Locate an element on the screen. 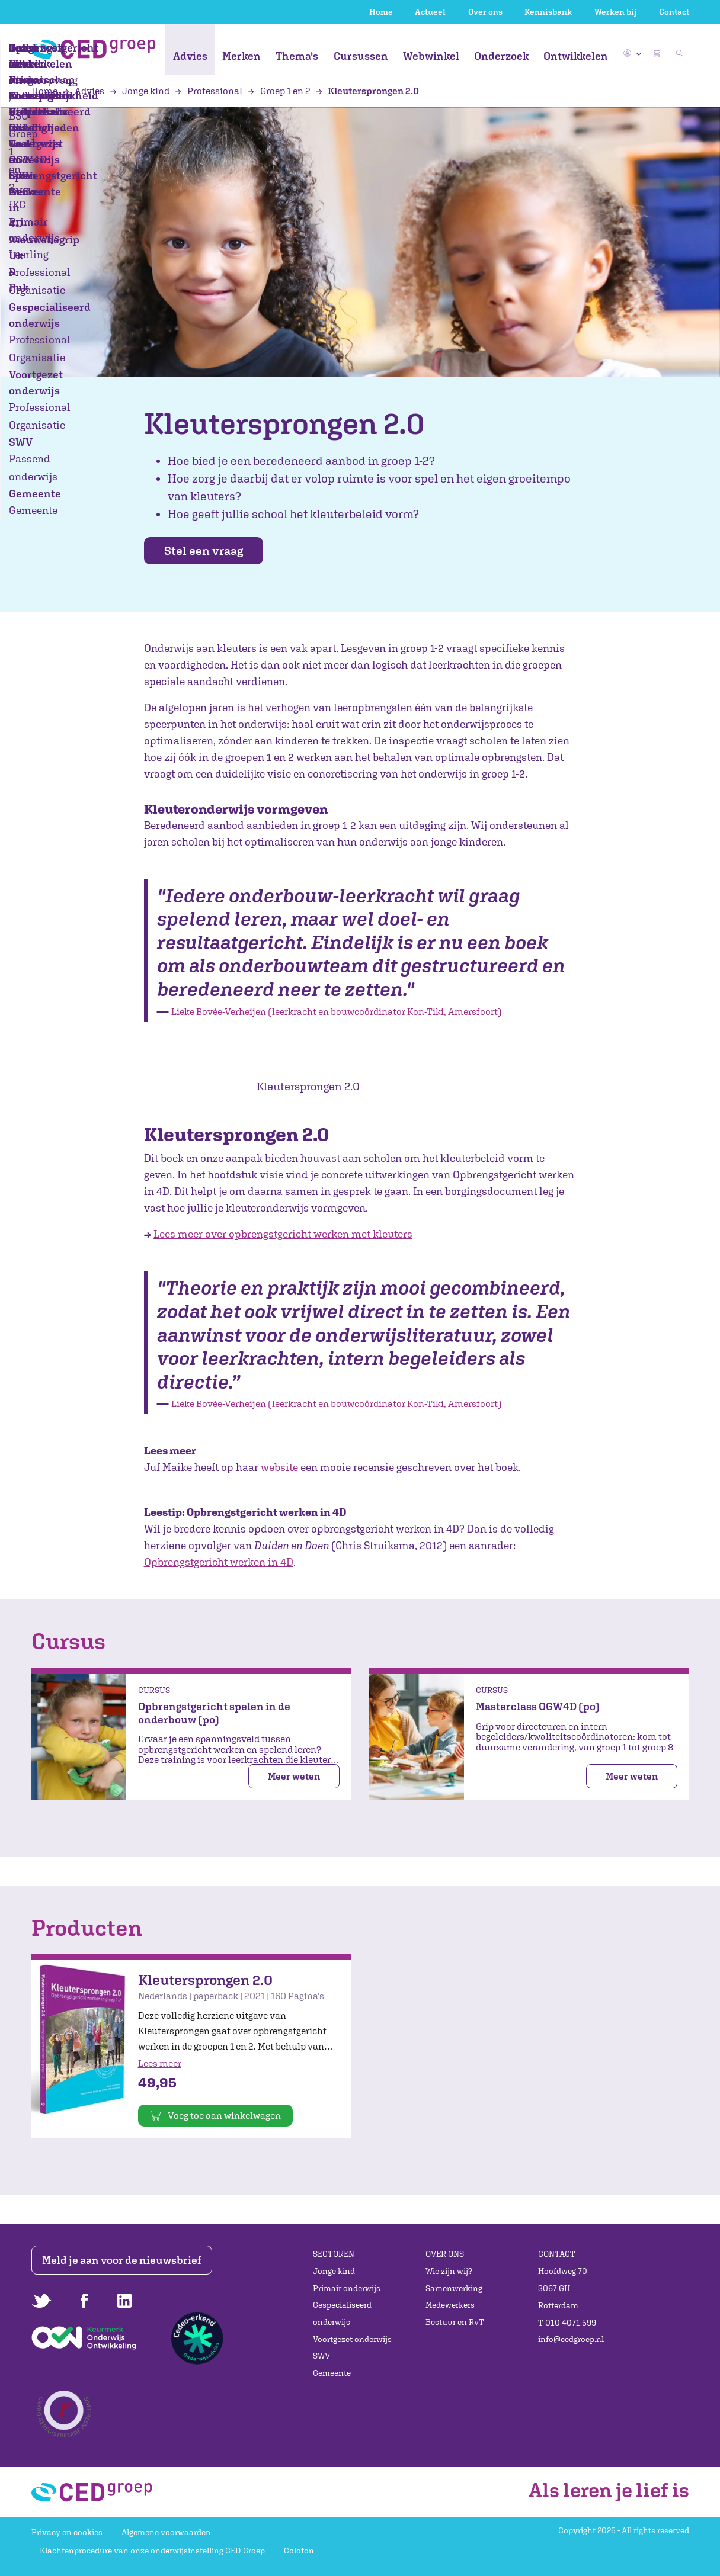 This screenshot has width=720, height=2576. Colofon is located at coordinates (299, 2551).